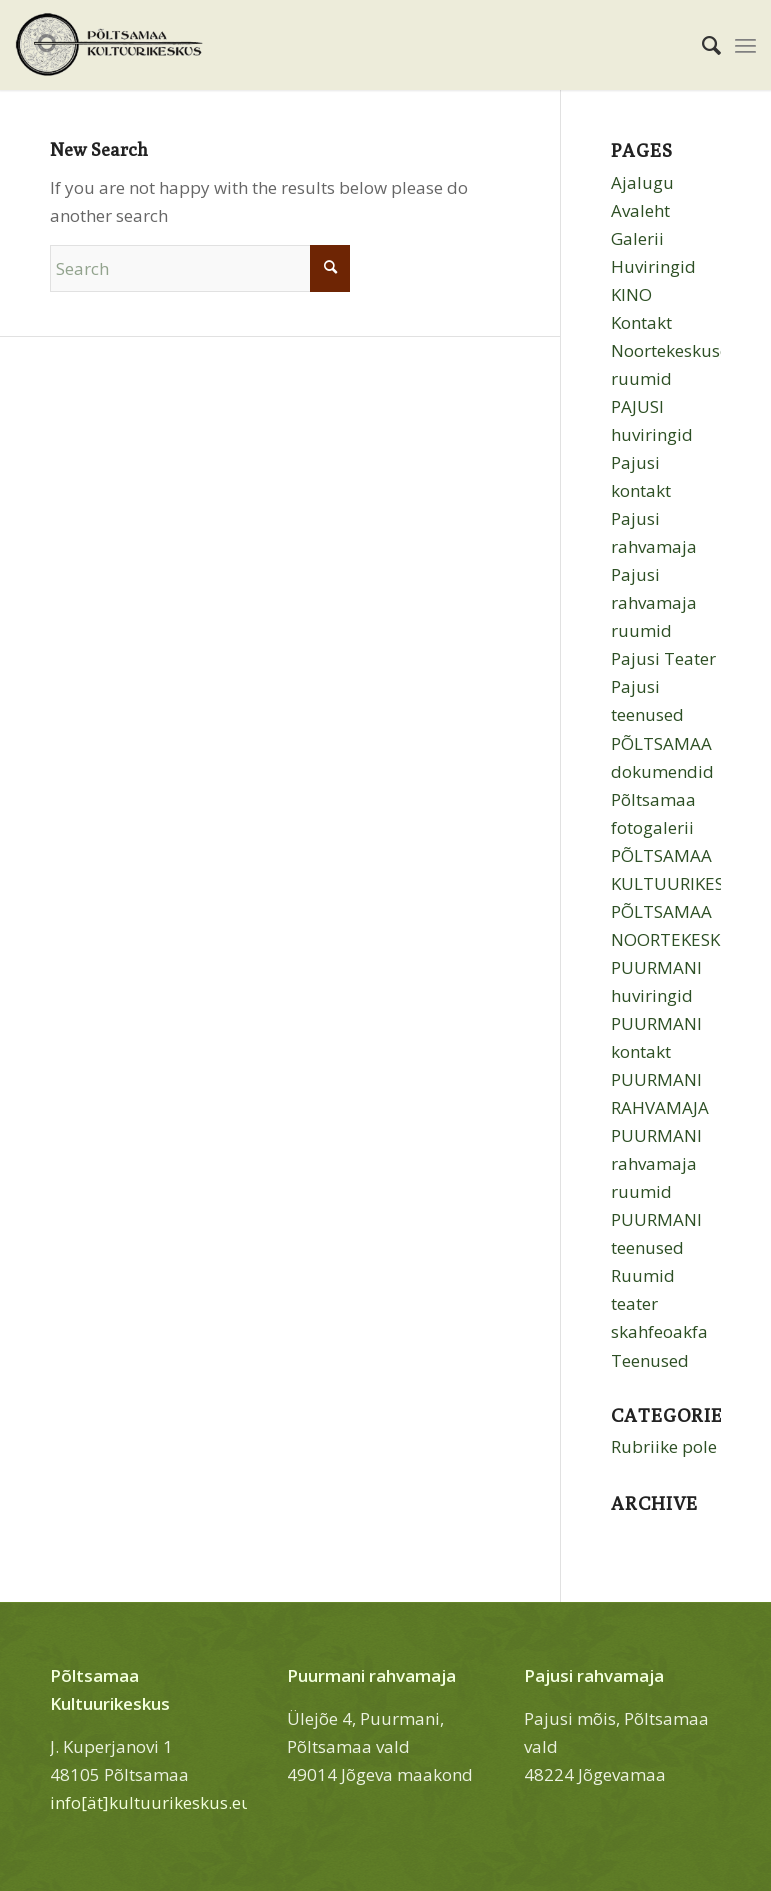  What do you see at coordinates (650, 1360) in the screenshot?
I see `Teenused` at bounding box center [650, 1360].